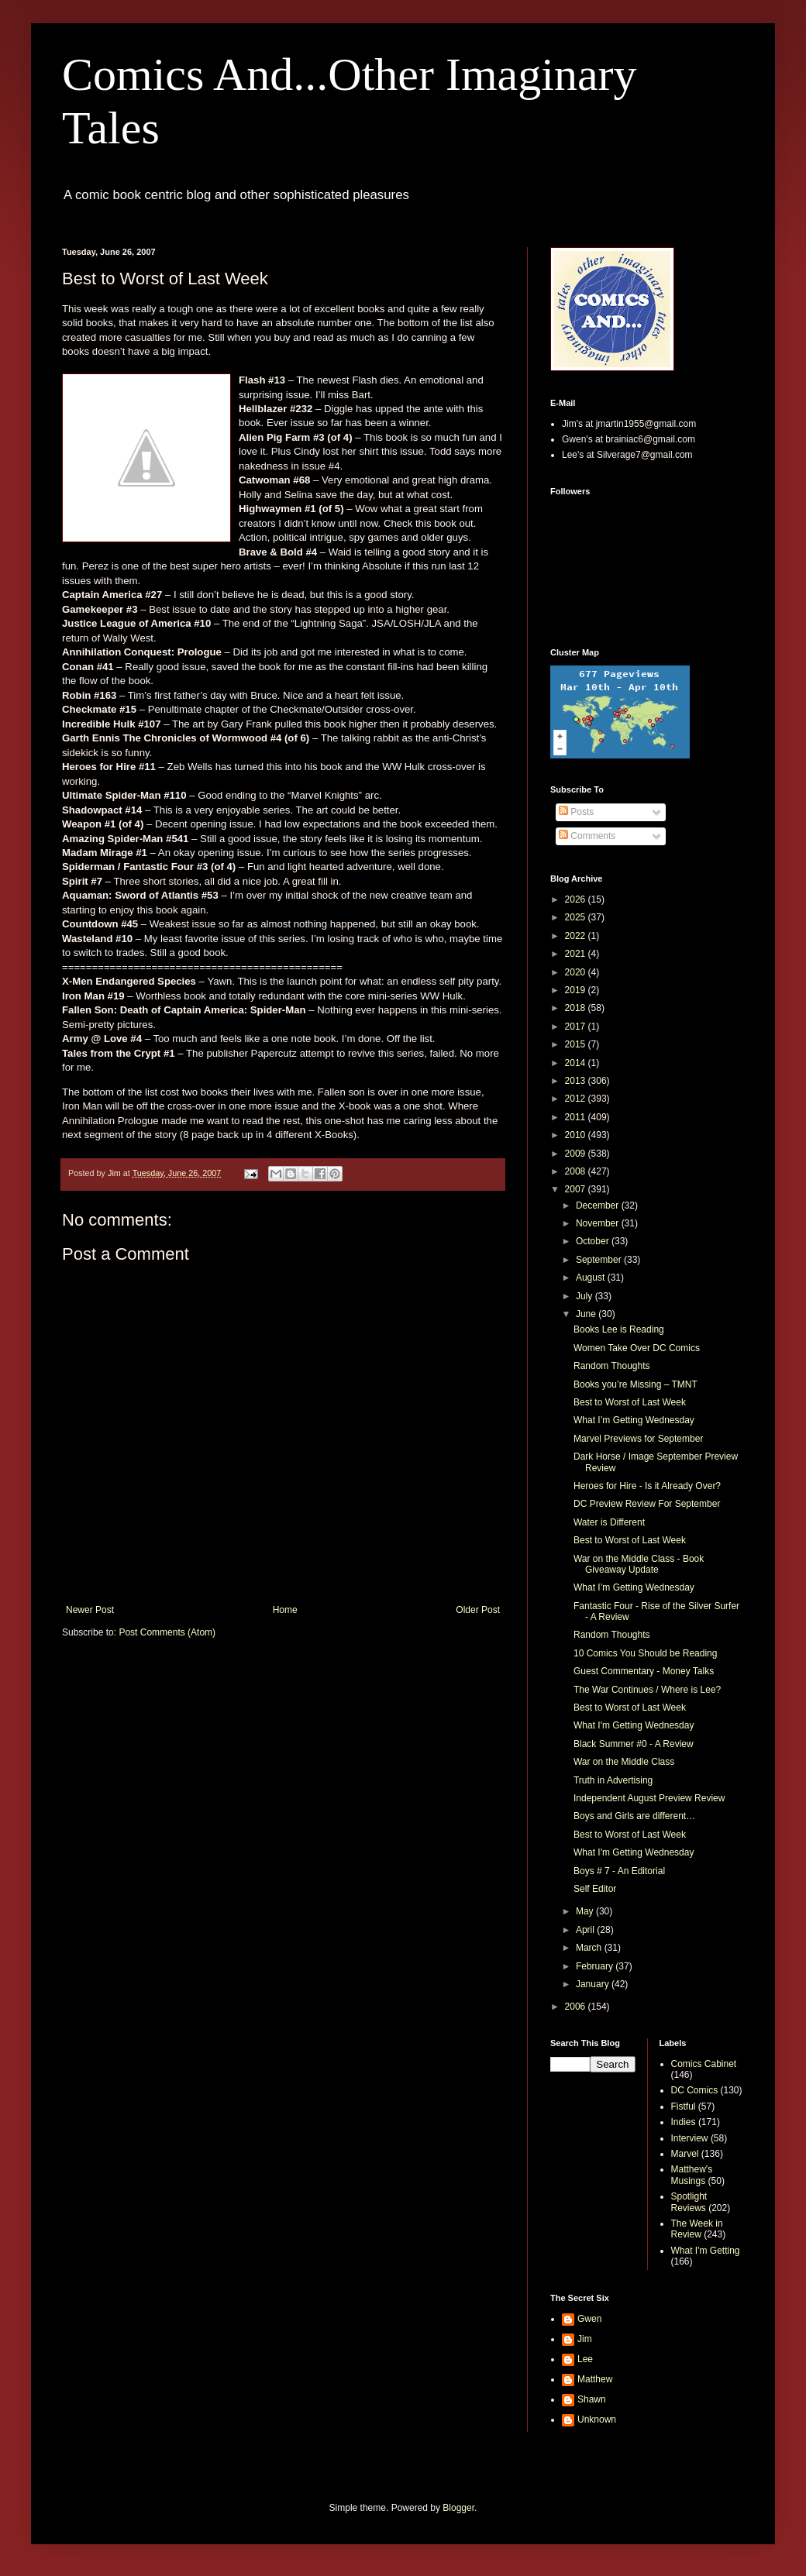 The height and width of the screenshot is (2576, 806). What do you see at coordinates (619, 1329) in the screenshot?
I see `Books Lee is Reading` at bounding box center [619, 1329].